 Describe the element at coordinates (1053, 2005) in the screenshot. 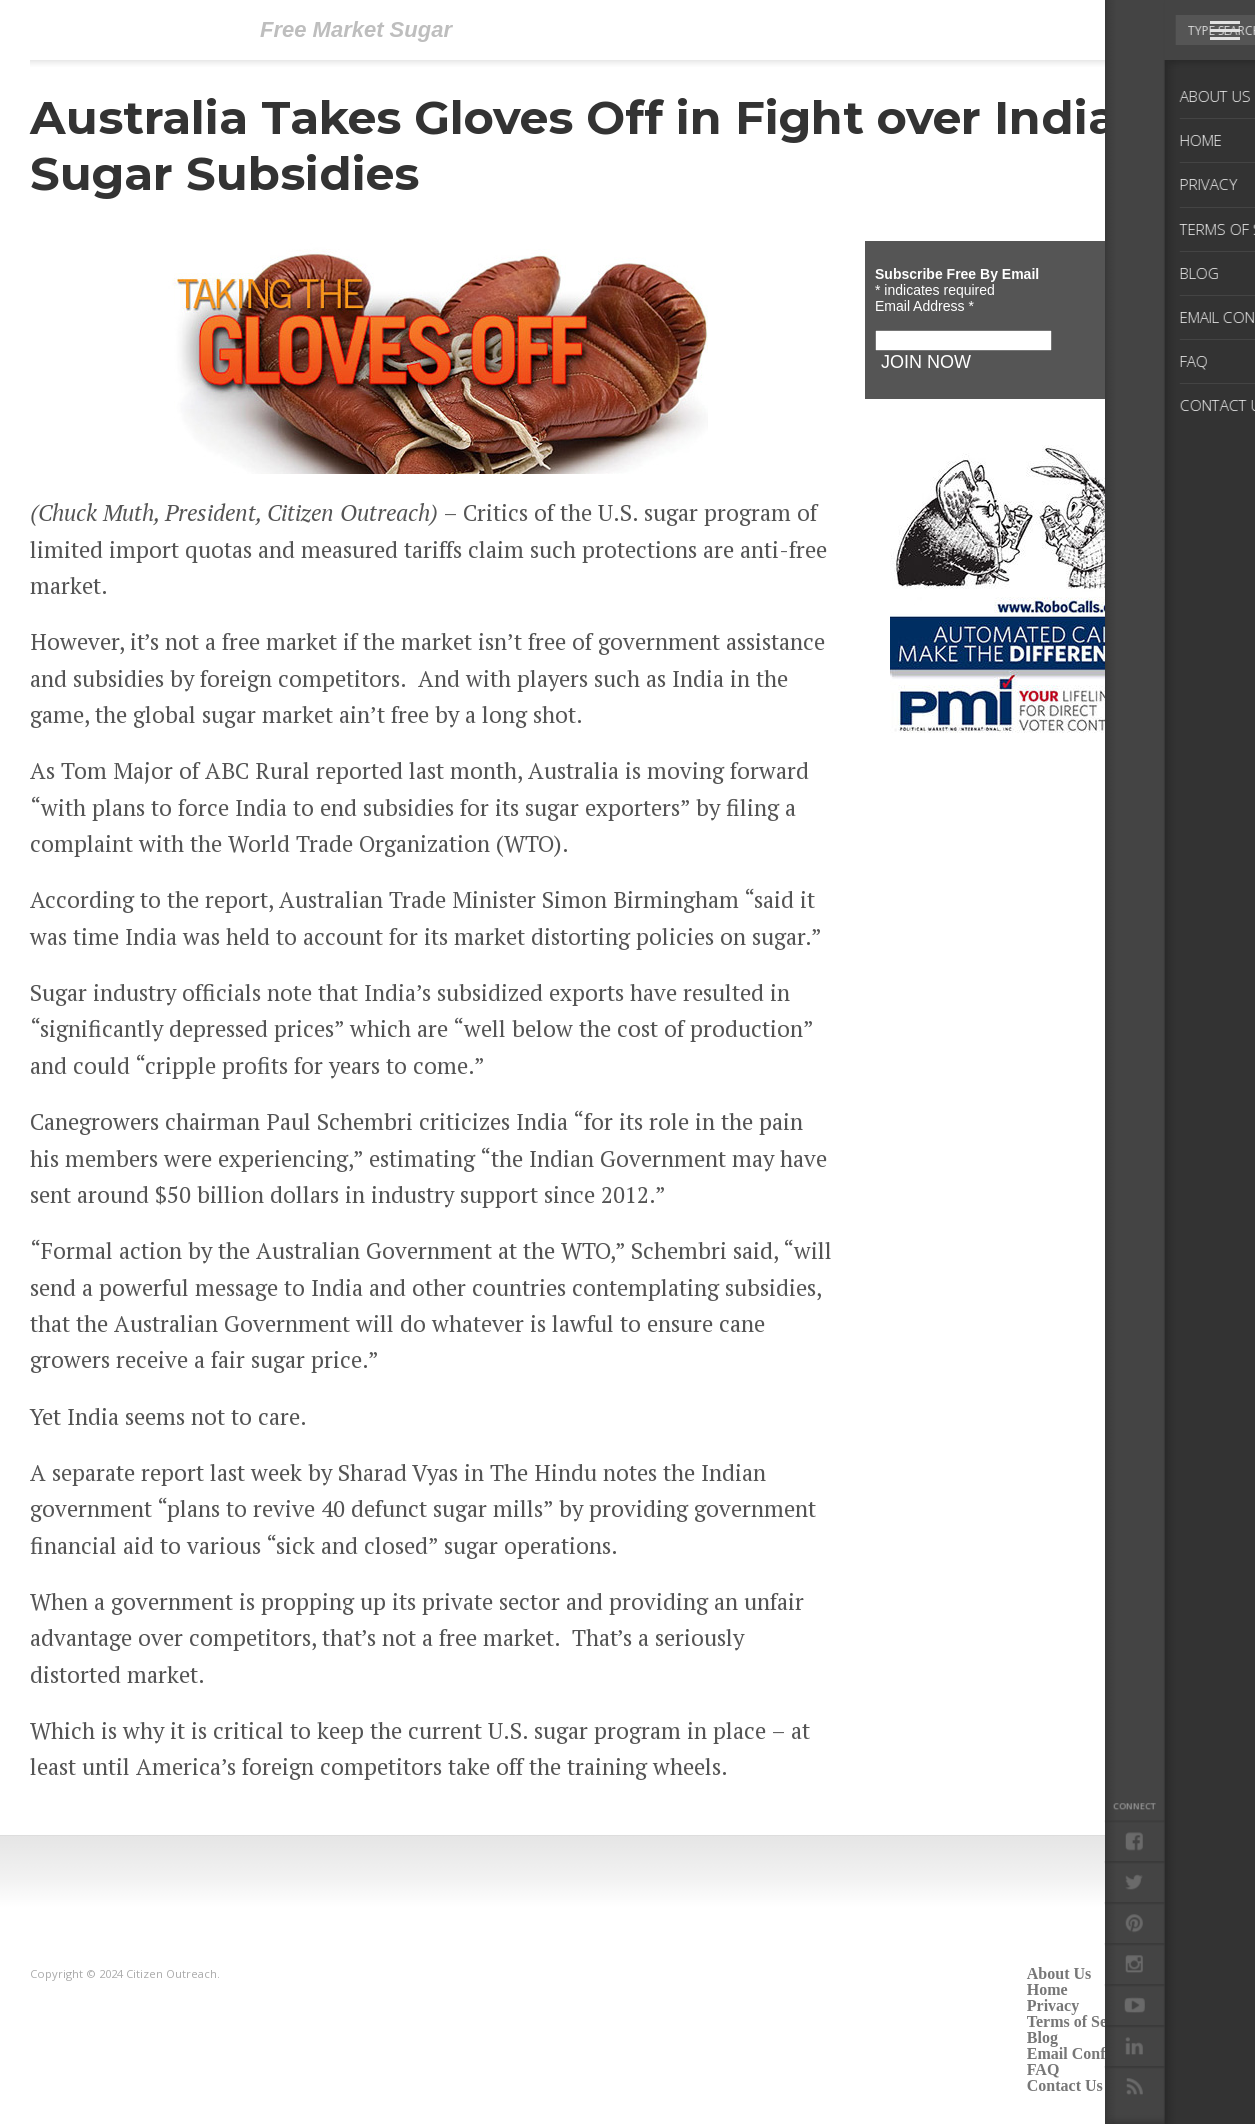

I see `Privacy` at that location.